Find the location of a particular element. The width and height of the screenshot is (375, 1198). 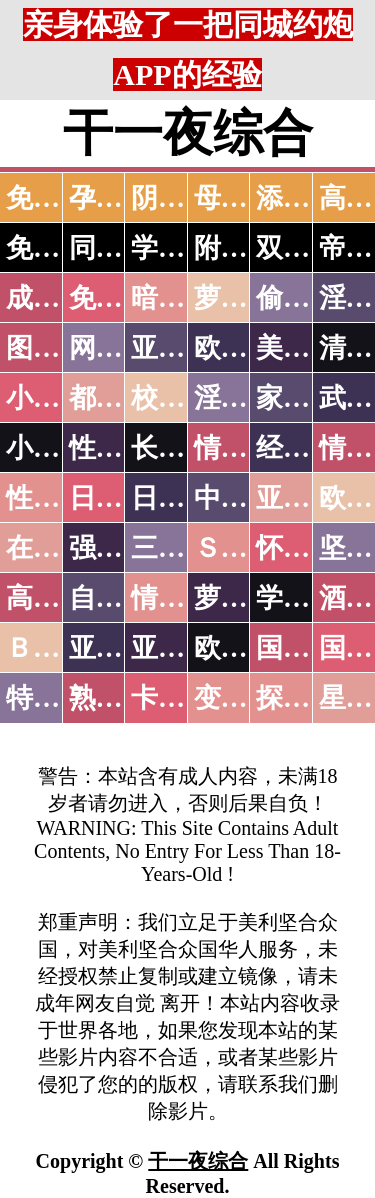

在线电影 is located at coordinates (60, 548).